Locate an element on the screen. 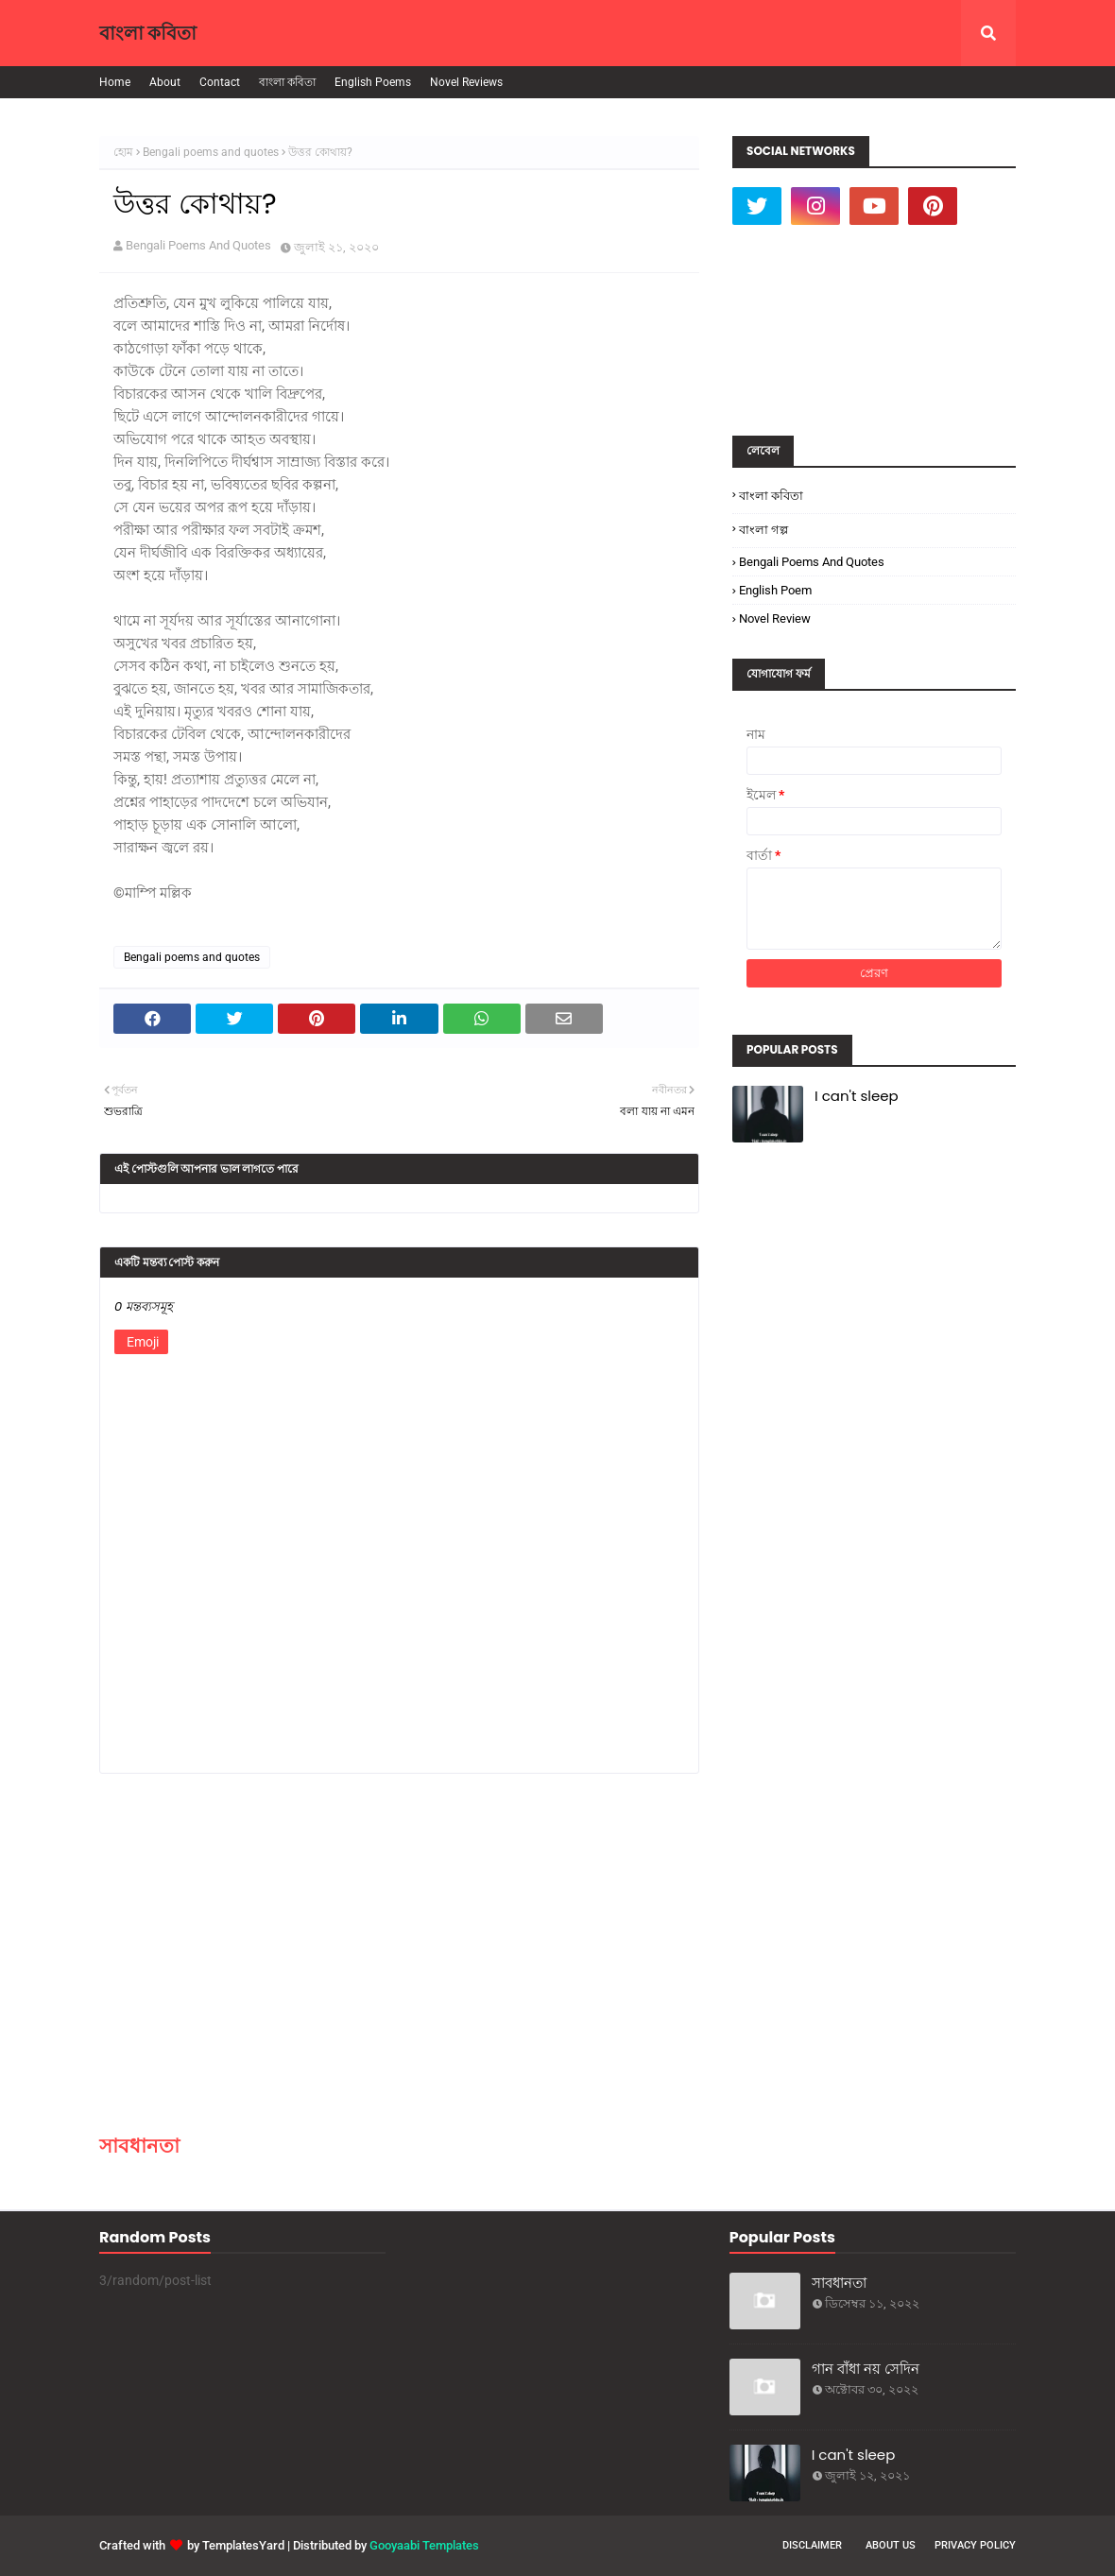 The width and height of the screenshot is (1115, 2576). Gooyaabi Templates is located at coordinates (424, 2545).